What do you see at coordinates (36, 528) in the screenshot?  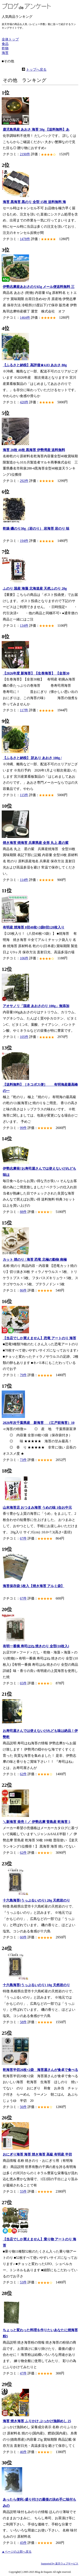 I see `乾燥 磯のり30g（岩のり） 岩海苔 岩のり 味` at bounding box center [36, 528].